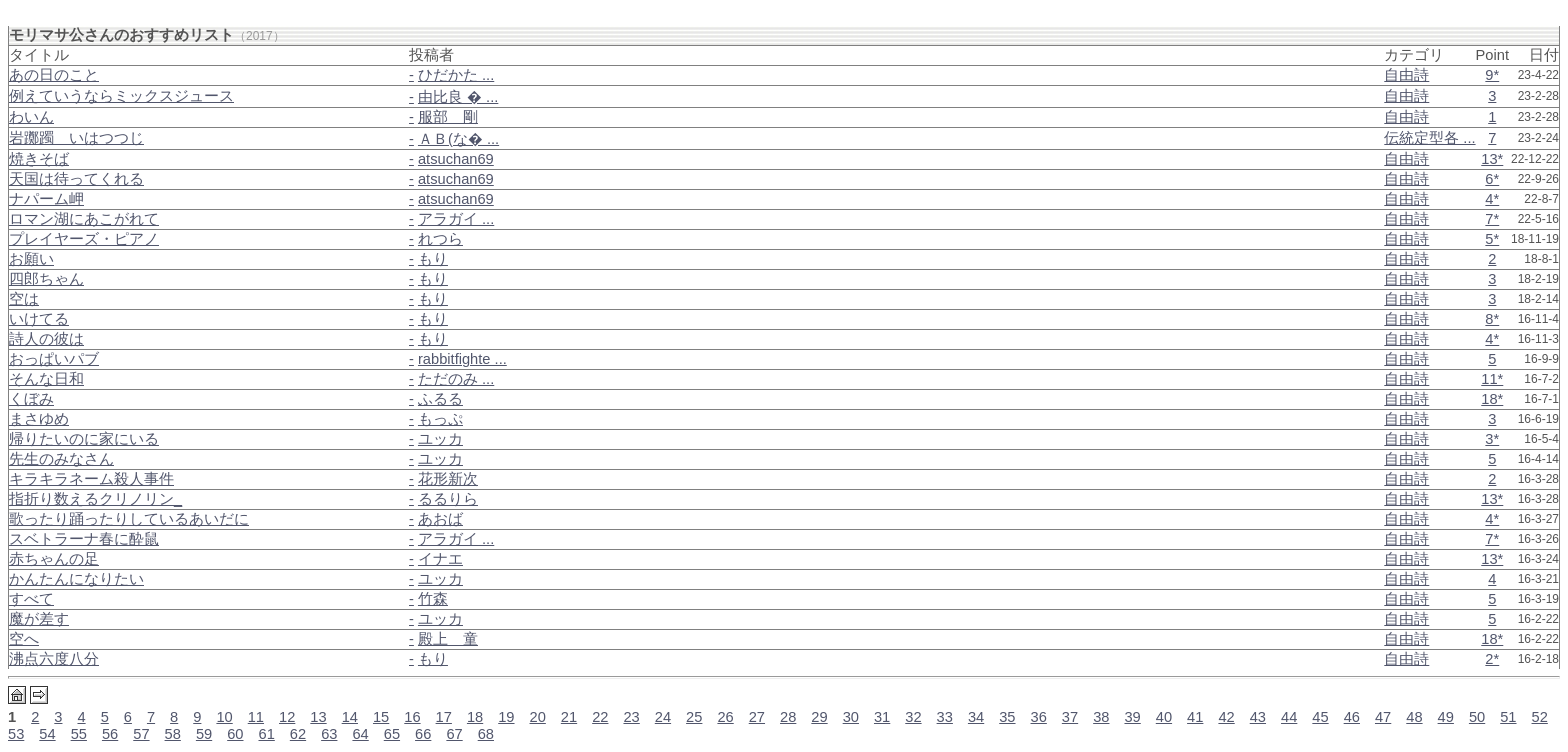 This screenshot has height=752, width=1568. Describe the element at coordinates (1492, 219) in the screenshot. I see `7*` at that location.